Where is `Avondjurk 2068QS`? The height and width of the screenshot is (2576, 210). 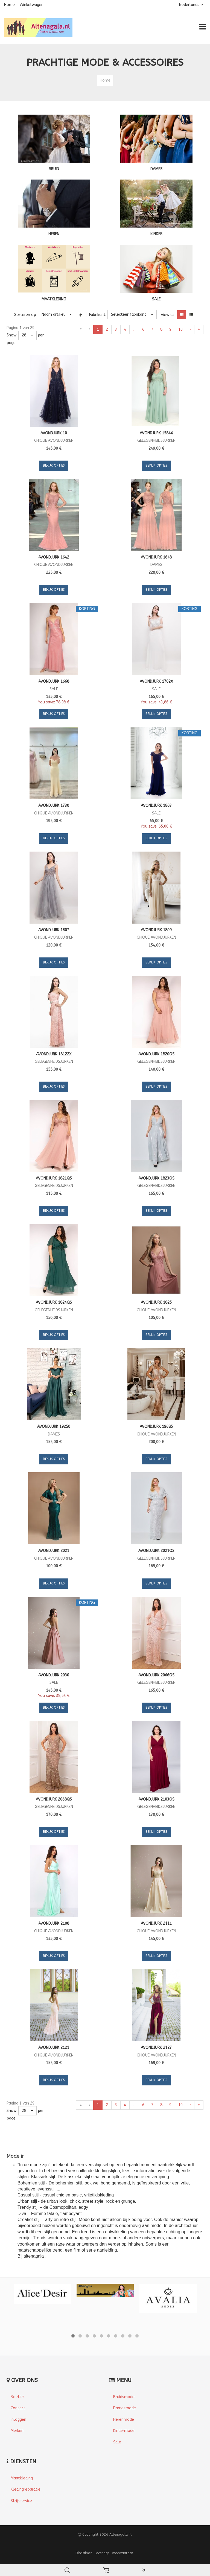
Avondjurk 2068QS is located at coordinates (54, 1799).